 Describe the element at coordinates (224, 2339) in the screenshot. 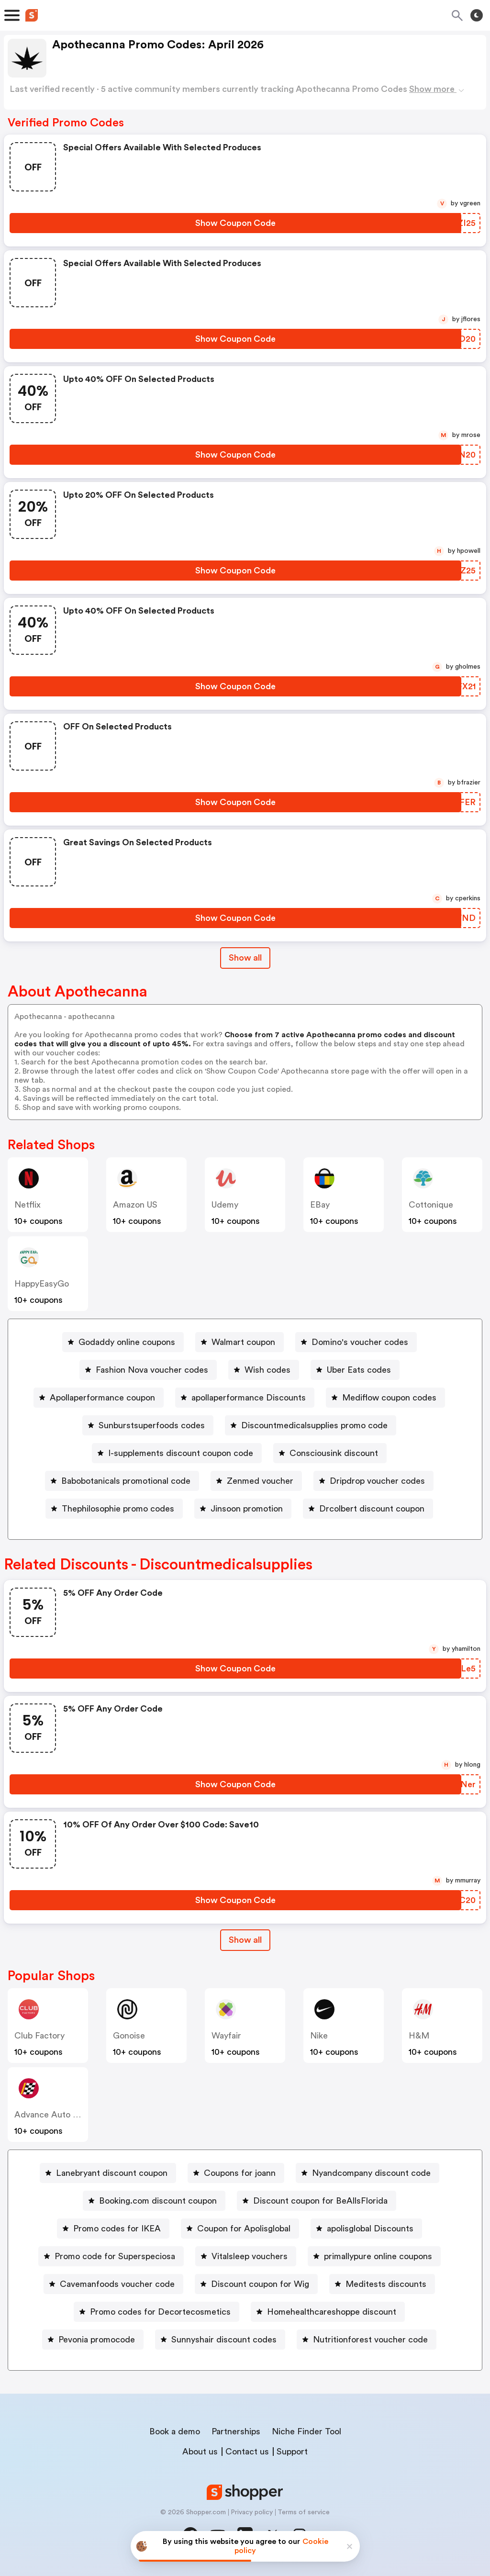

I see `Sunnyshair discount codes` at that location.